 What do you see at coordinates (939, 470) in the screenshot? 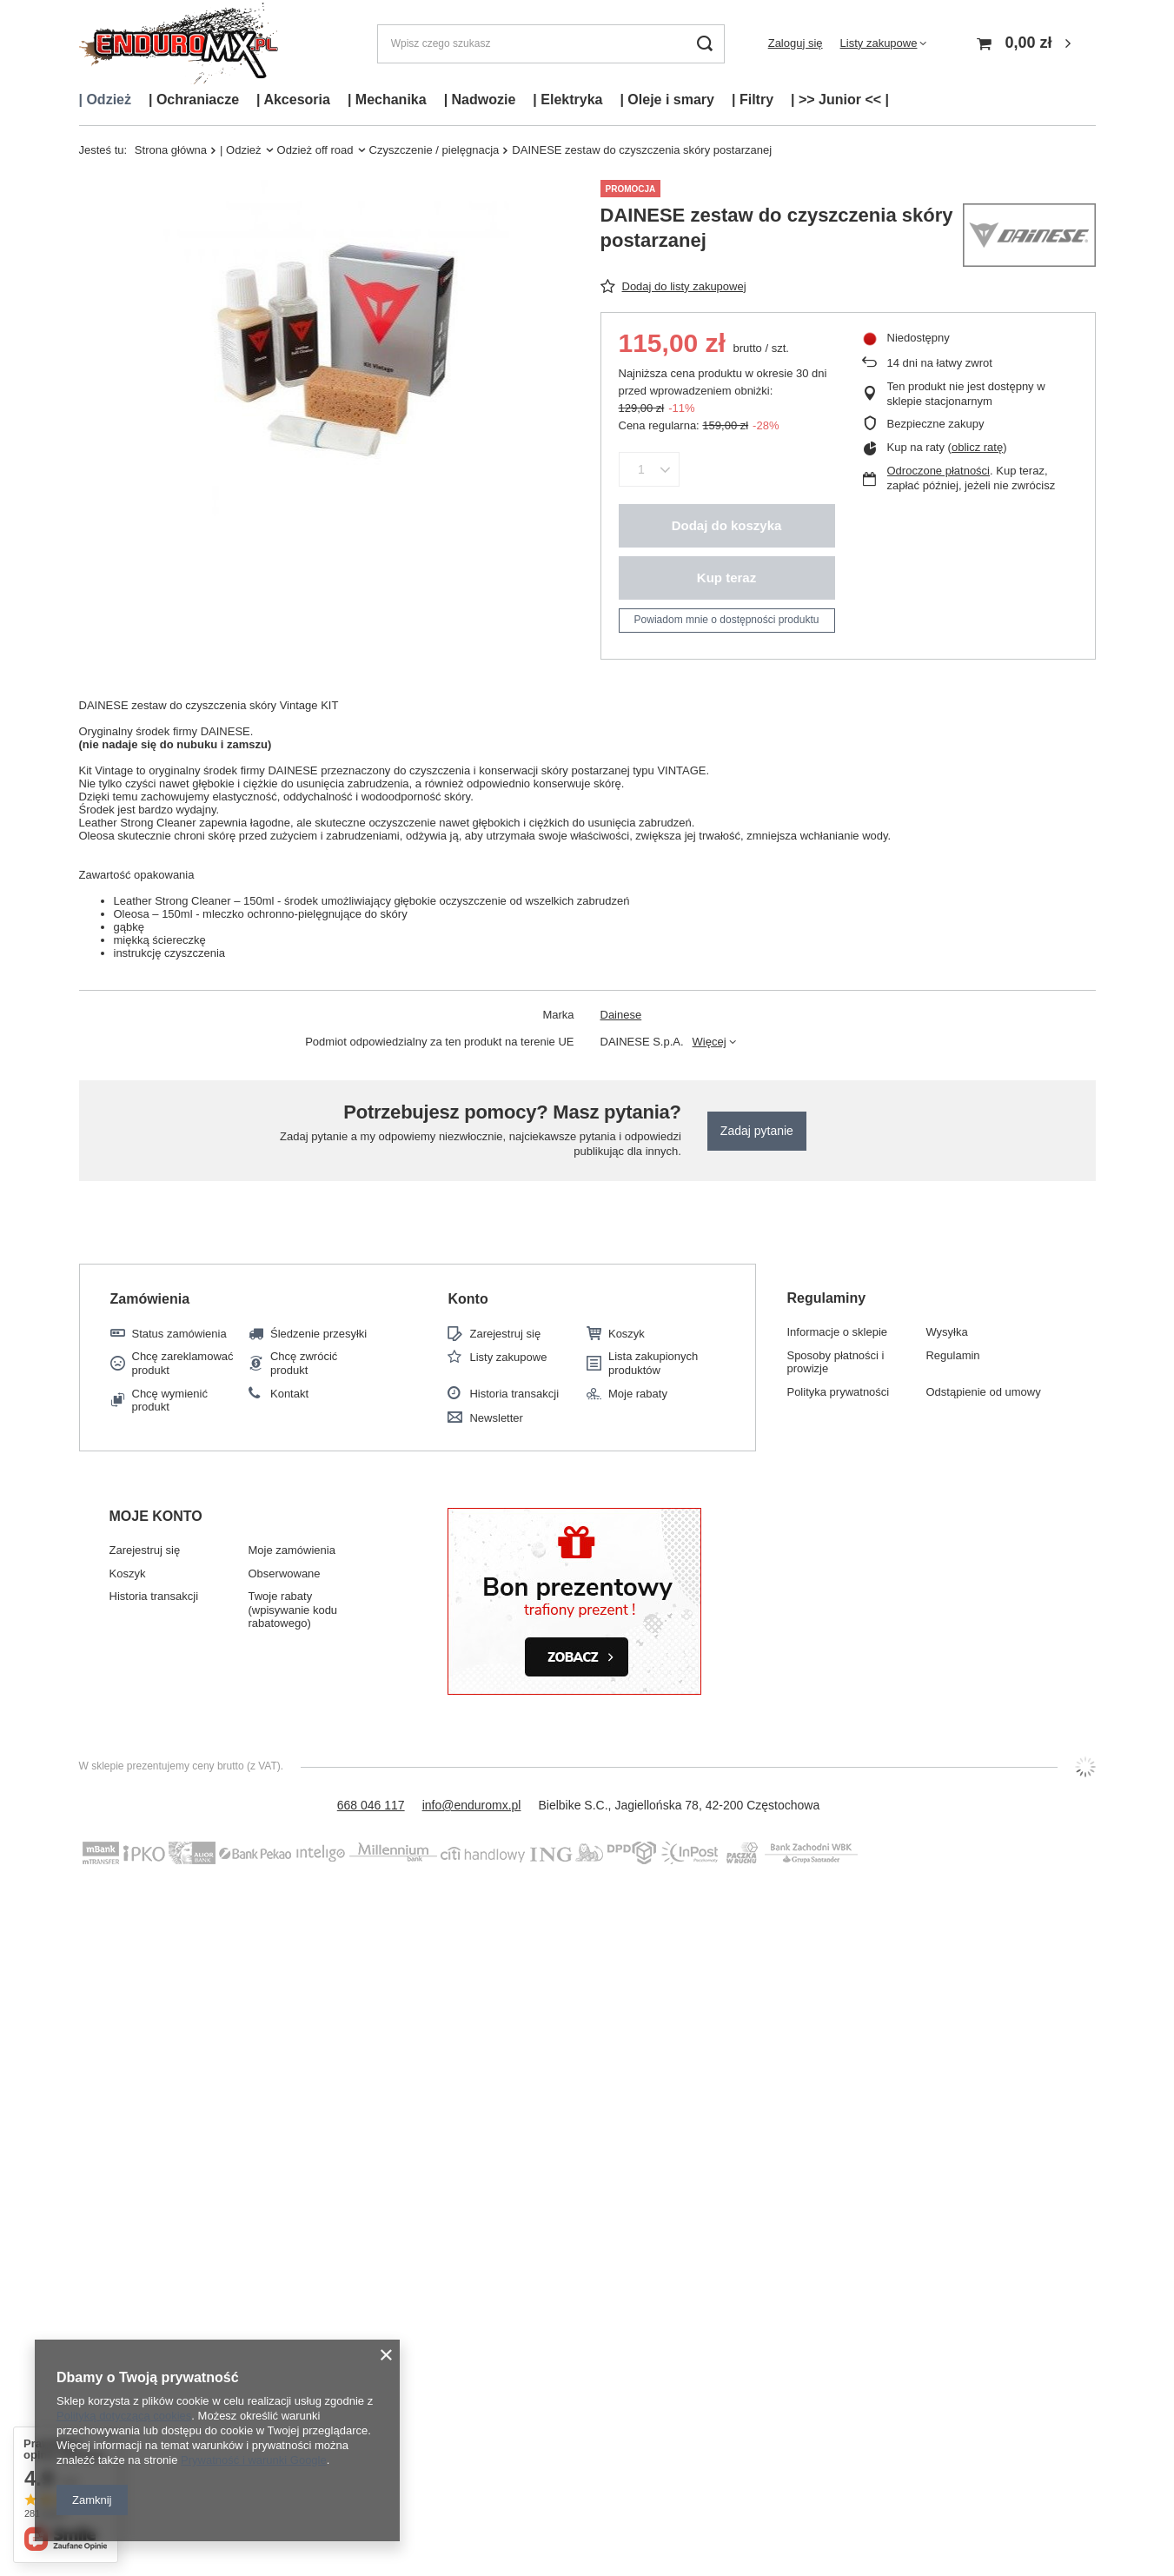
I see `Odroczone płatności` at bounding box center [939, 470].